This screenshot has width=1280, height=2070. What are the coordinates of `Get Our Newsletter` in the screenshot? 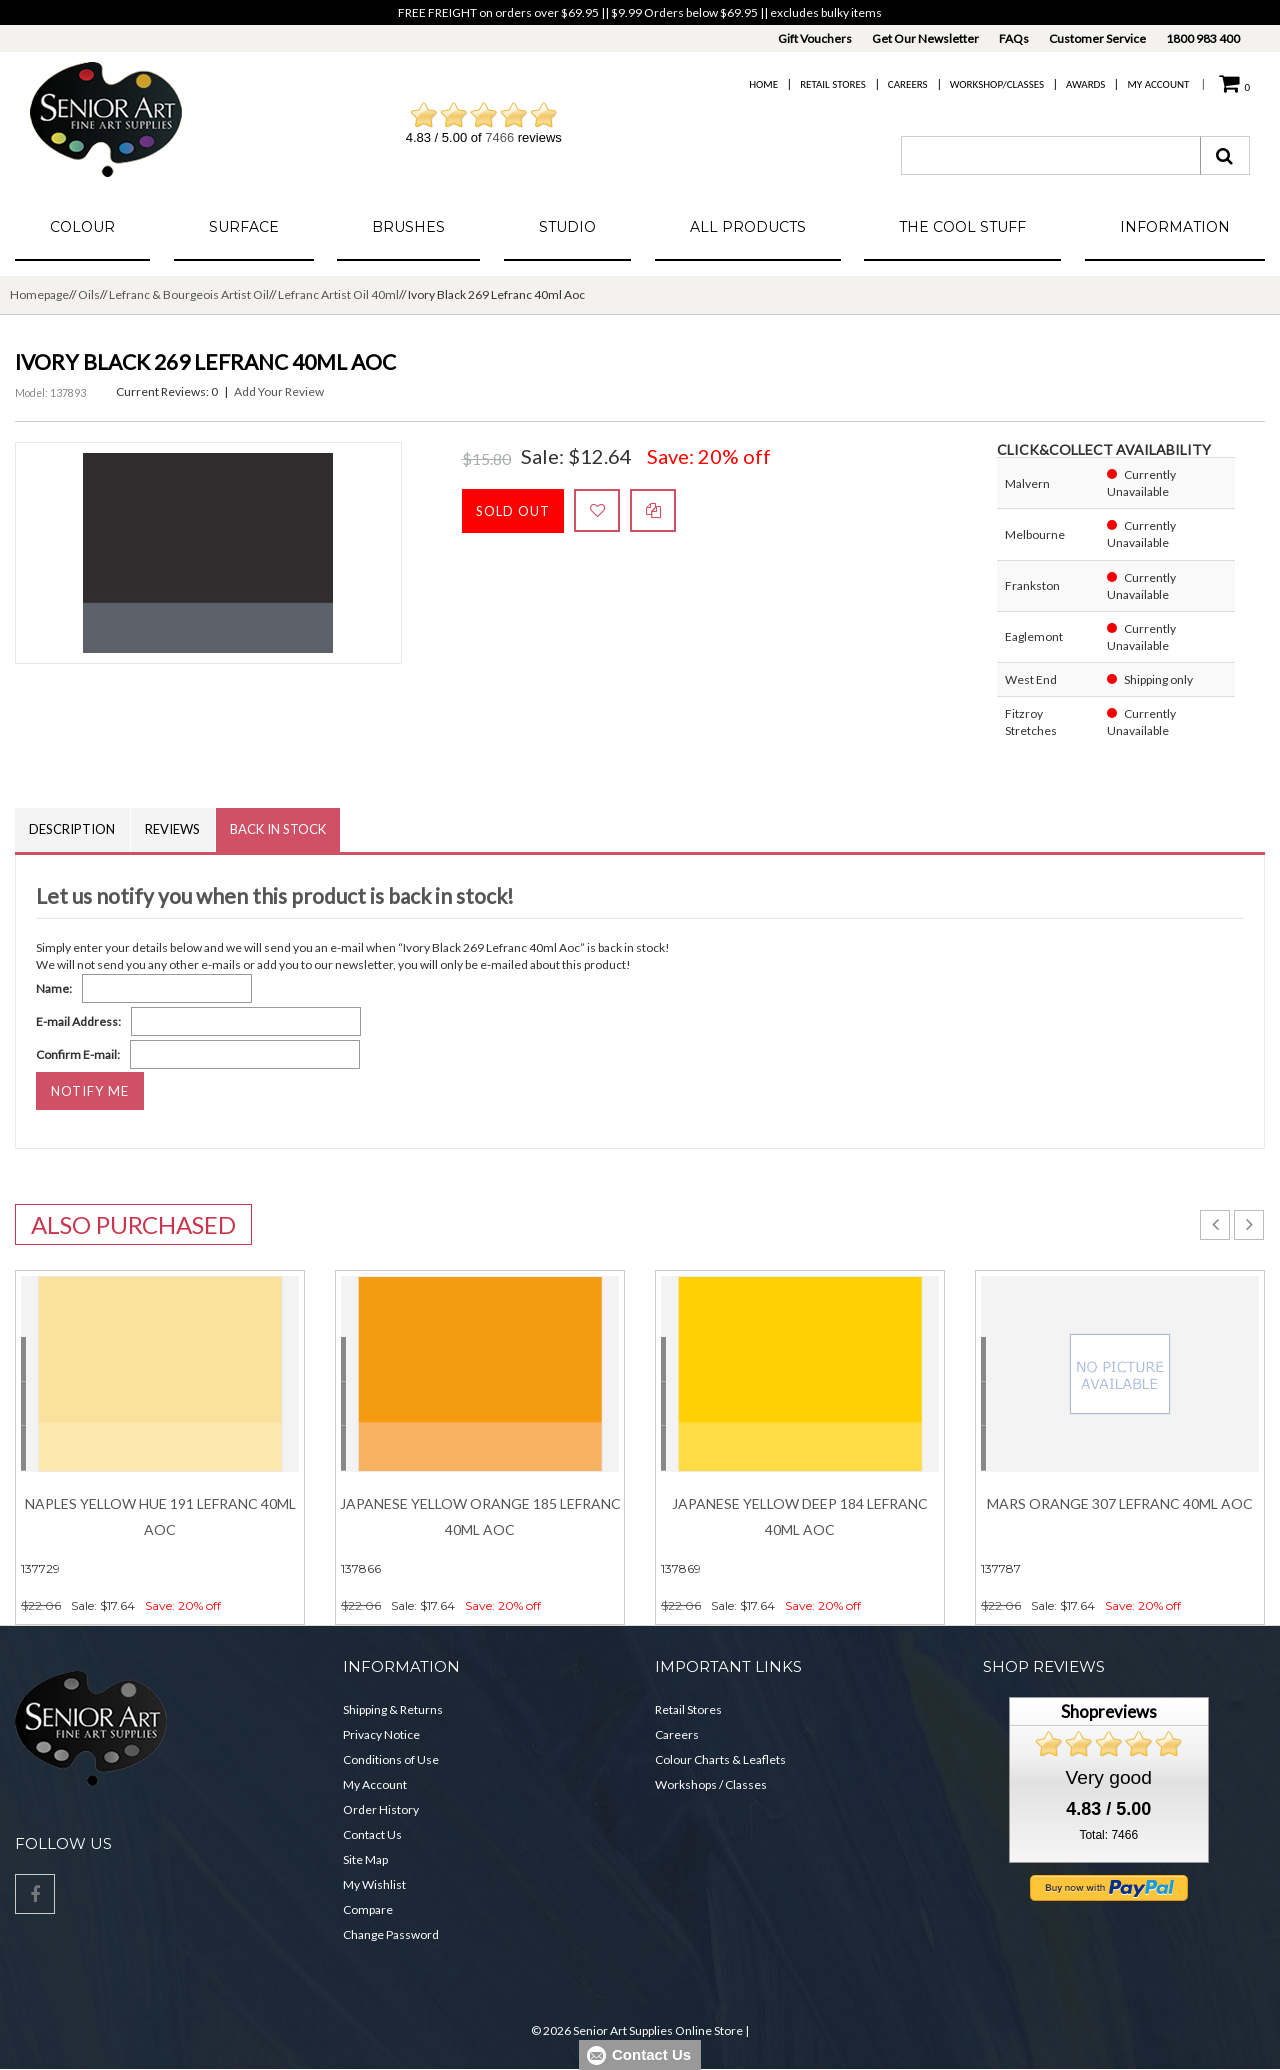 It's located at (925, 38).